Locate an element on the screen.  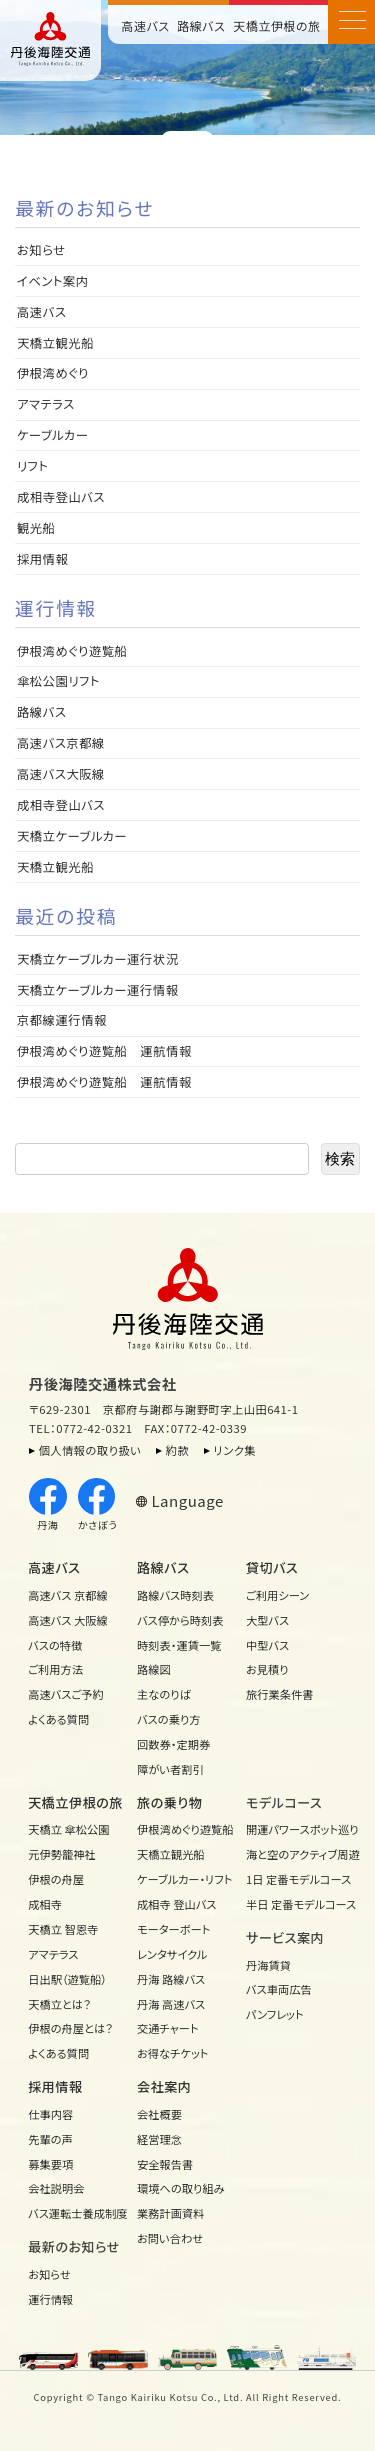
天橋立とは？ is located at coordinates (59, 2004).